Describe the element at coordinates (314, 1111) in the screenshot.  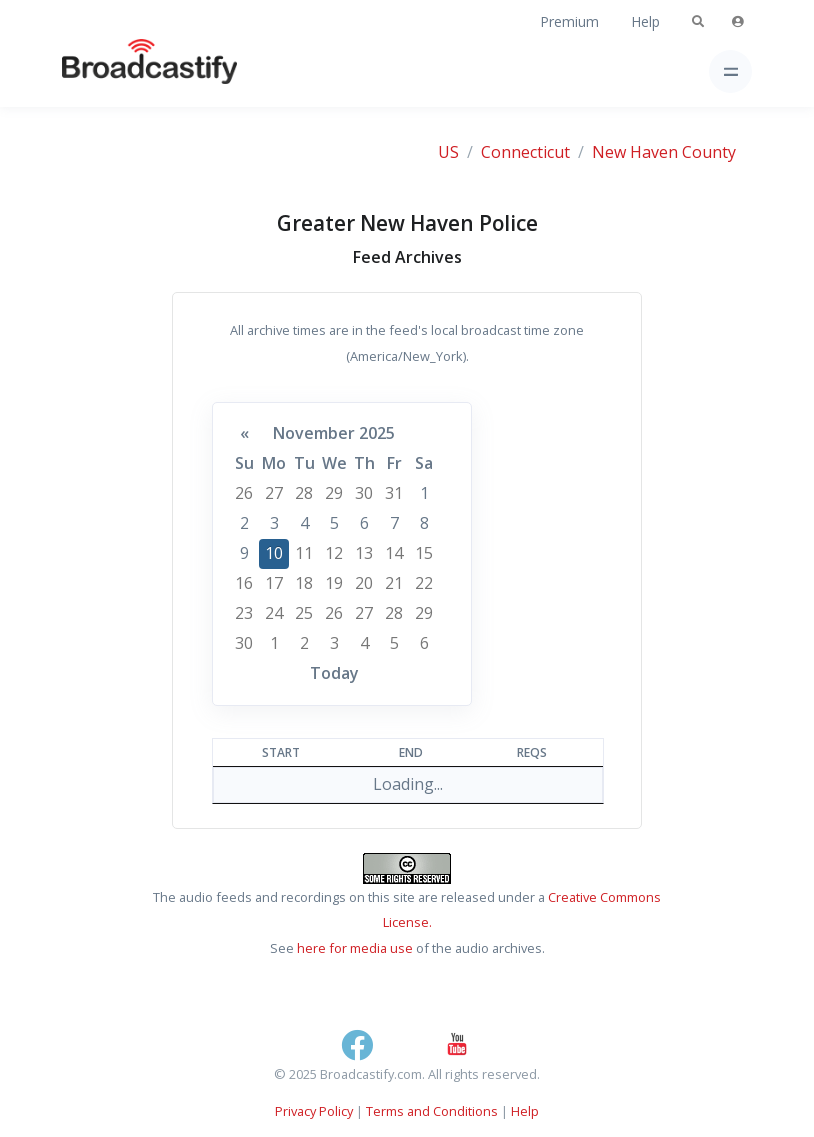
I see `Privacy Policy` at that location.